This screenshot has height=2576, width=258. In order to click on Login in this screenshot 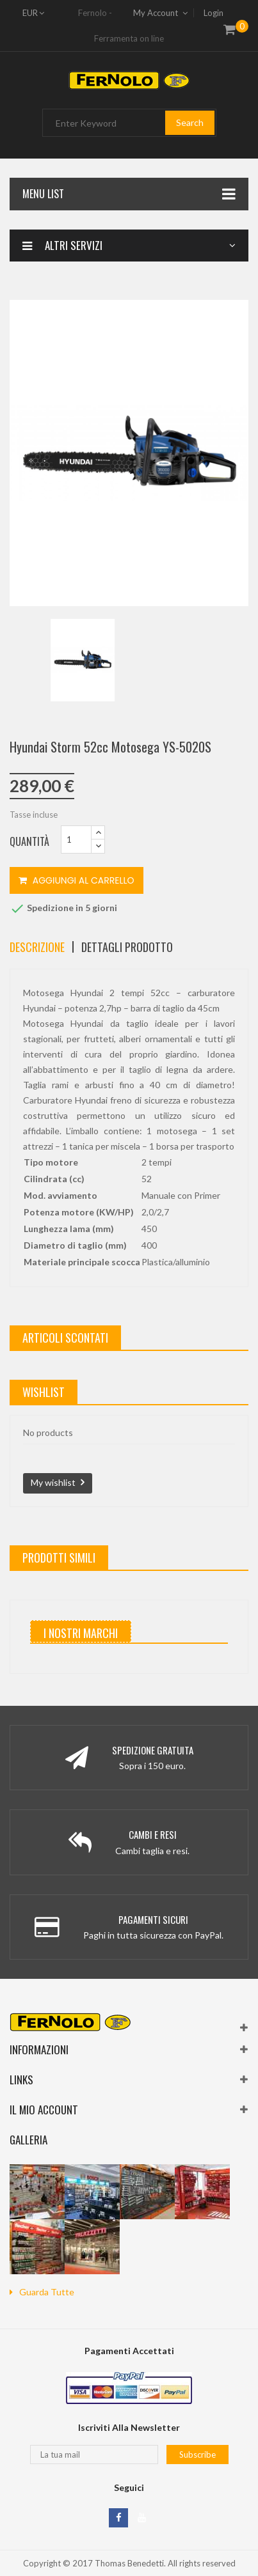, I will do `click(213, 13)`.